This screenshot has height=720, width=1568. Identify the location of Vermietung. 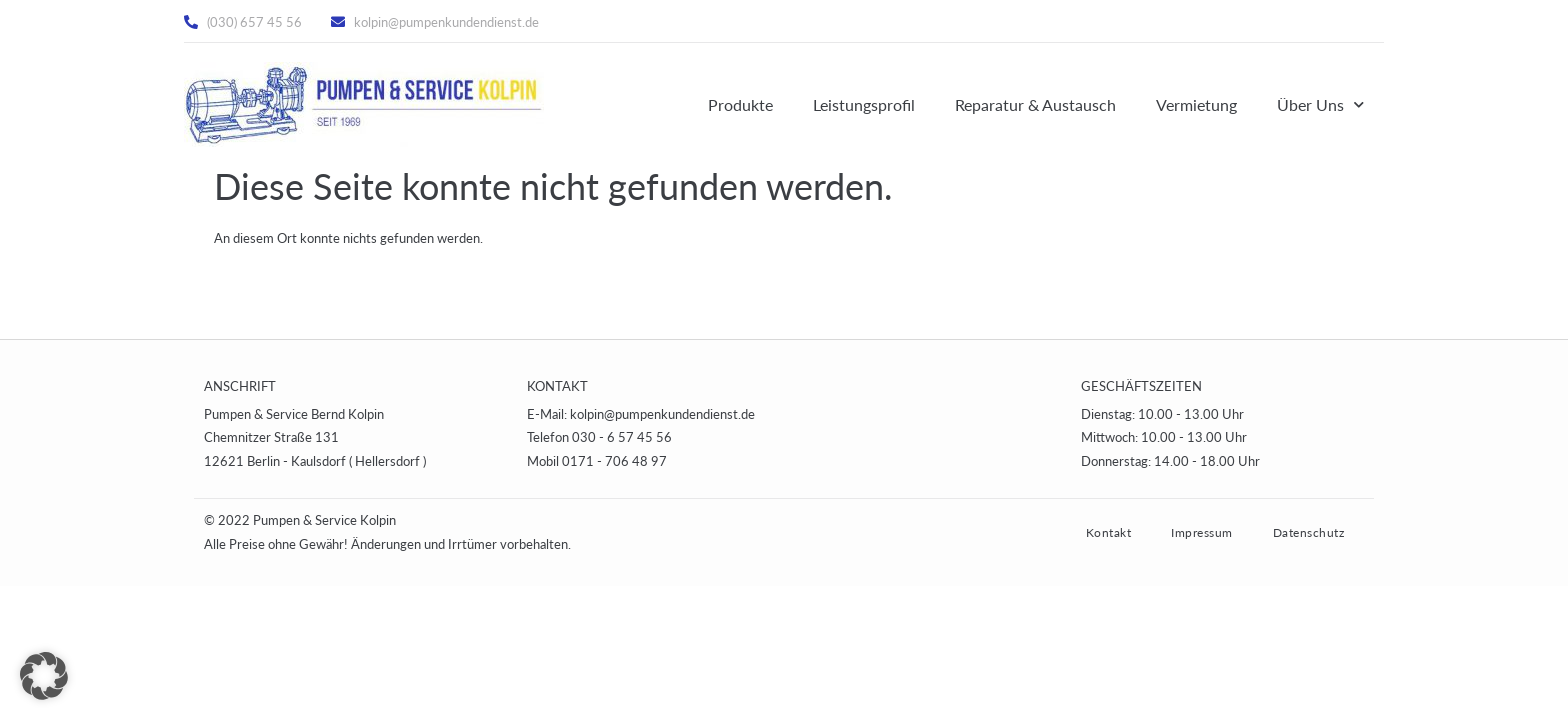
(1196, 104).